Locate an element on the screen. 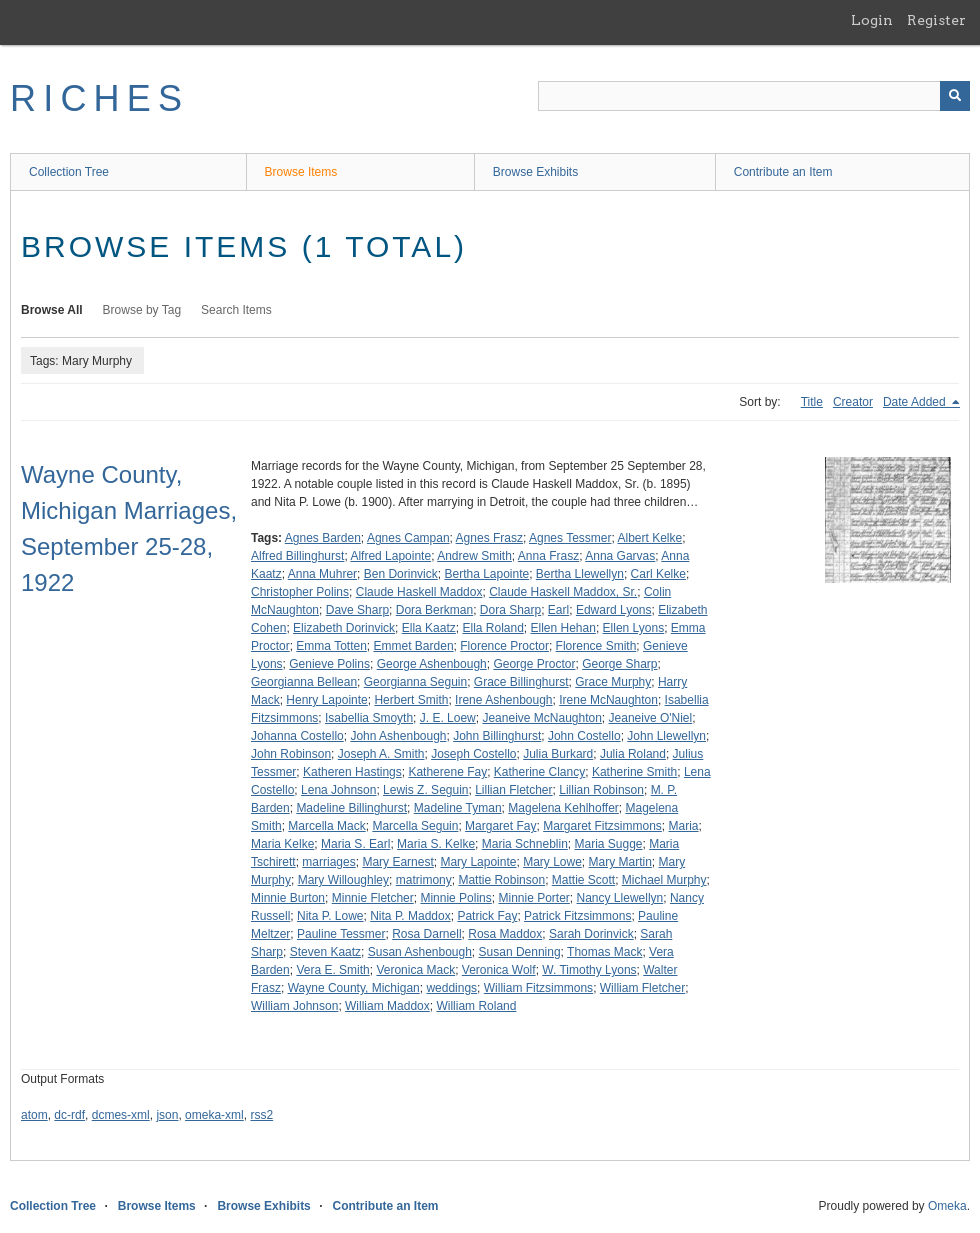 The height and width of the screenshot is (1233, 980). Rosa Darnell is located at coordinates (426, 934).